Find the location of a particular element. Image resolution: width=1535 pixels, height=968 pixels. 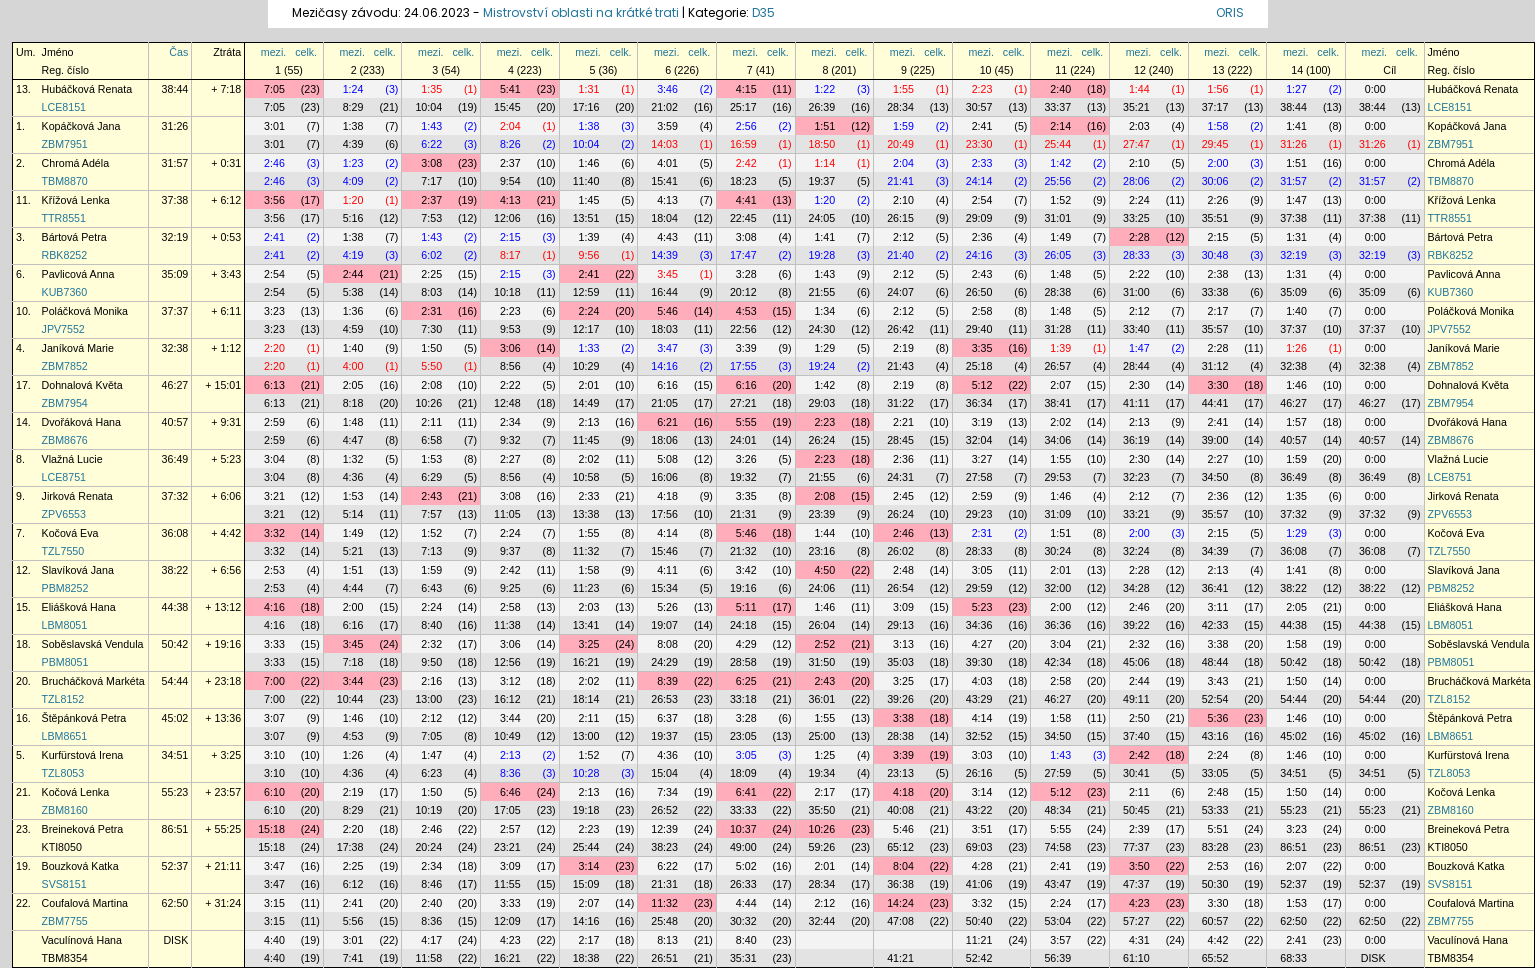

Vaculínová Hana is located at coordinates (82, 940).